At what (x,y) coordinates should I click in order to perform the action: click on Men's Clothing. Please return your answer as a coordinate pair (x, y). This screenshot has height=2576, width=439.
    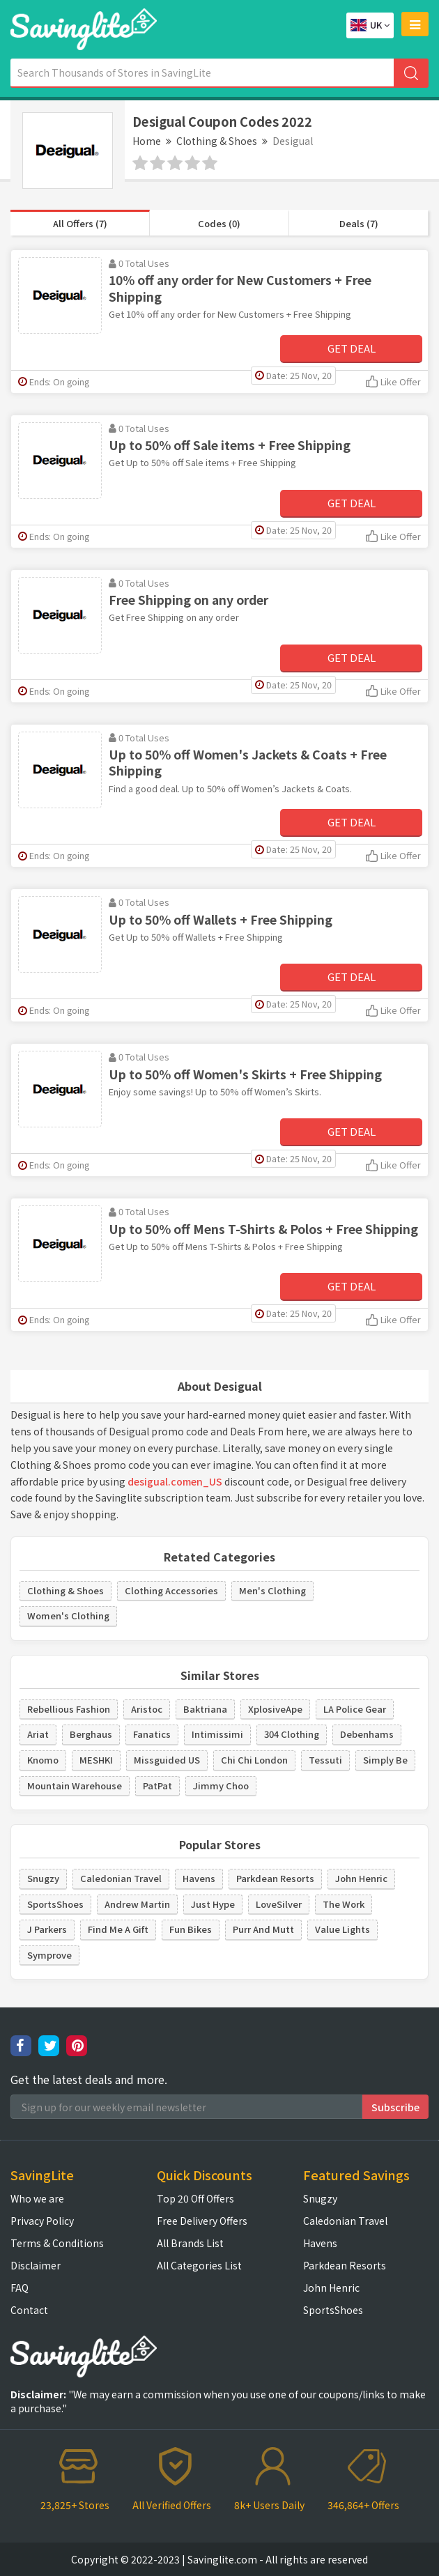
    Looking at the image, I should click on (272, 1590).